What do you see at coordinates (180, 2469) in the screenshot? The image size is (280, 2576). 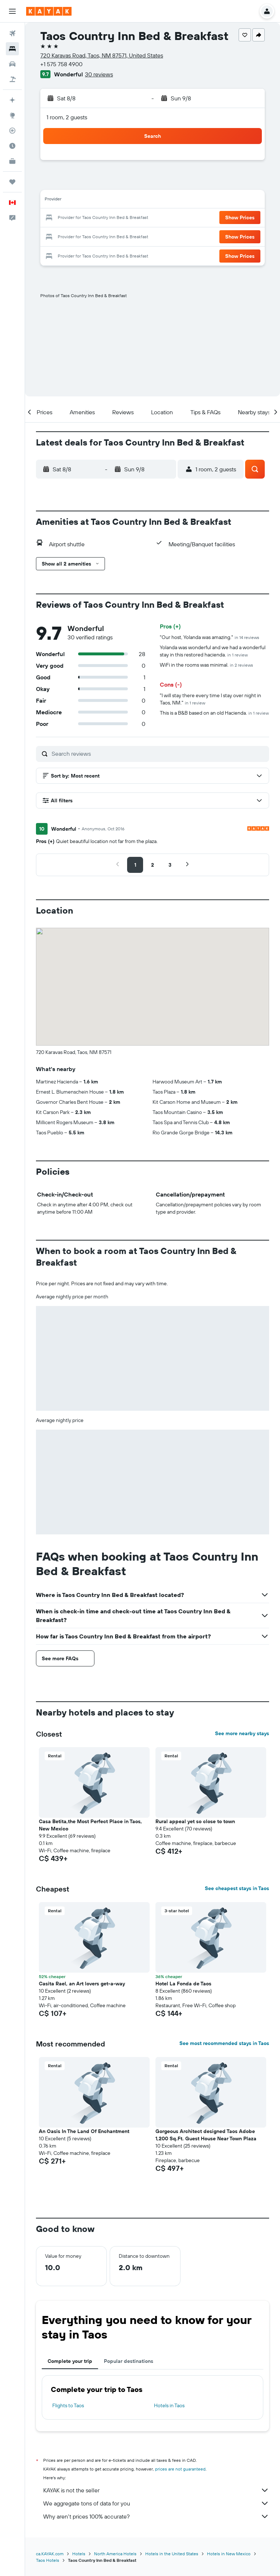 I see `prices are not guaranteed` at bounding box center [180, 2469].